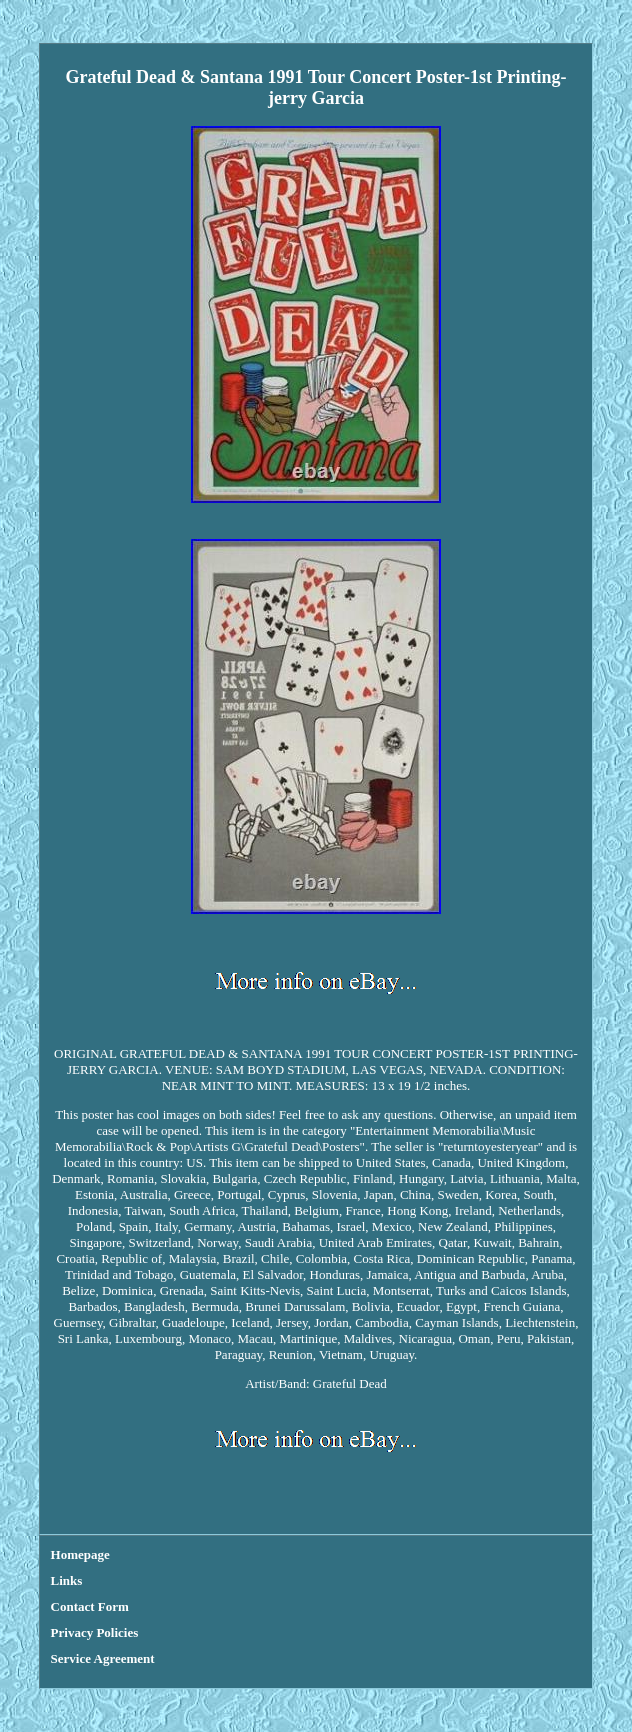 The width and height of the screenshot is (632, 1732). I want to click on Privacy Policies, so click(95, 1632).